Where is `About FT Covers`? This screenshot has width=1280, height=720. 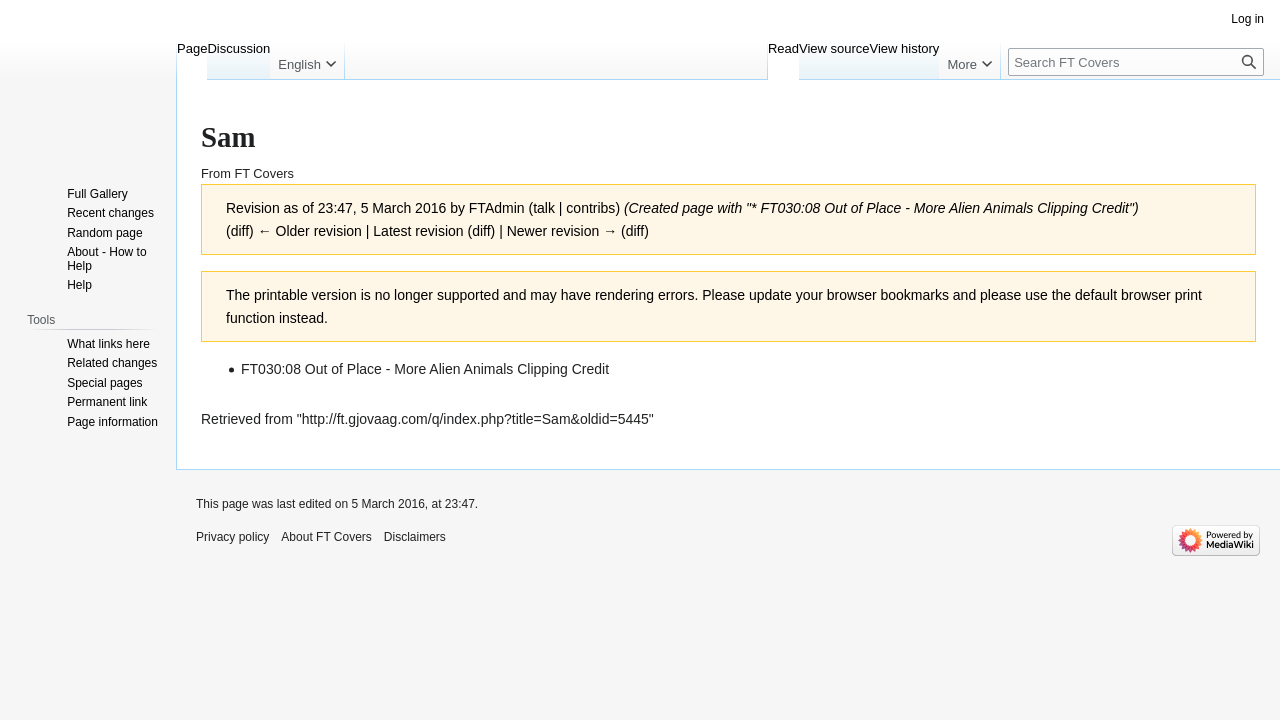
About FT Covers is located at coordinates (326, 537).